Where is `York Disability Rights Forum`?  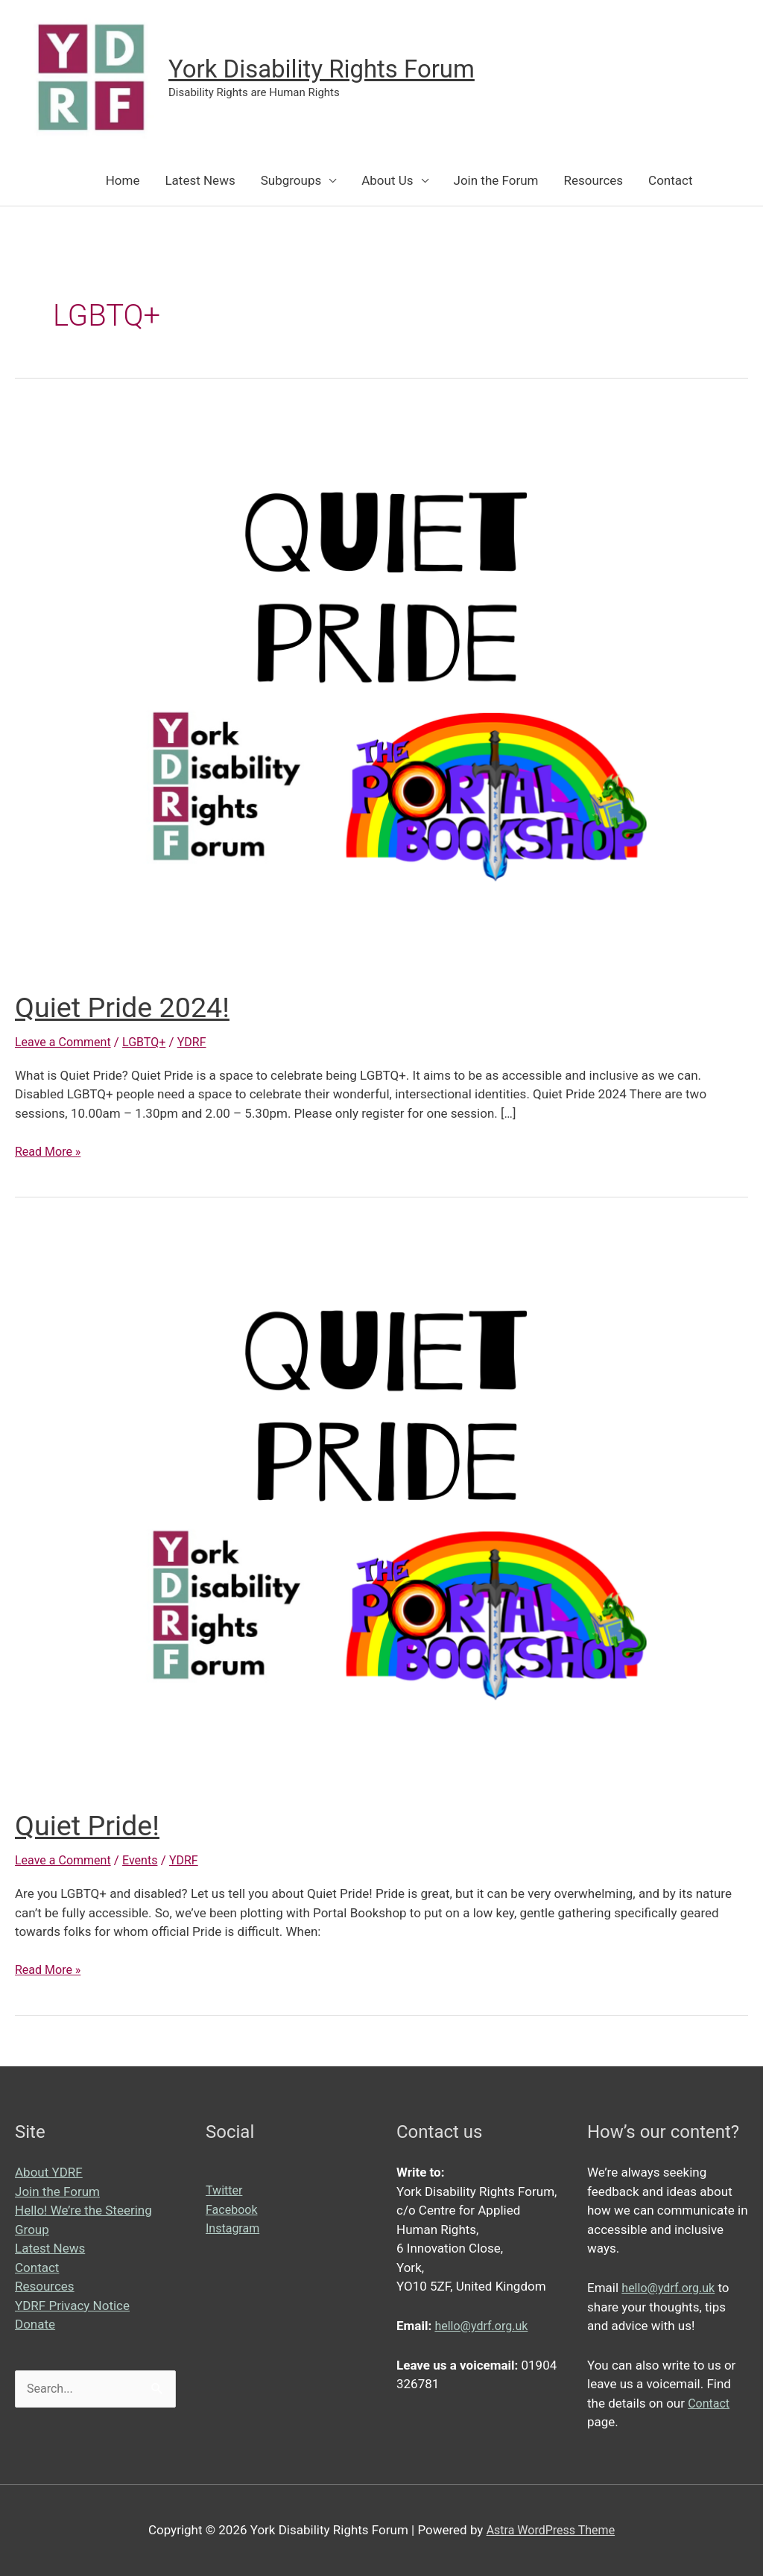
York Disability Rights Forum is located at coordinates (331, 69).